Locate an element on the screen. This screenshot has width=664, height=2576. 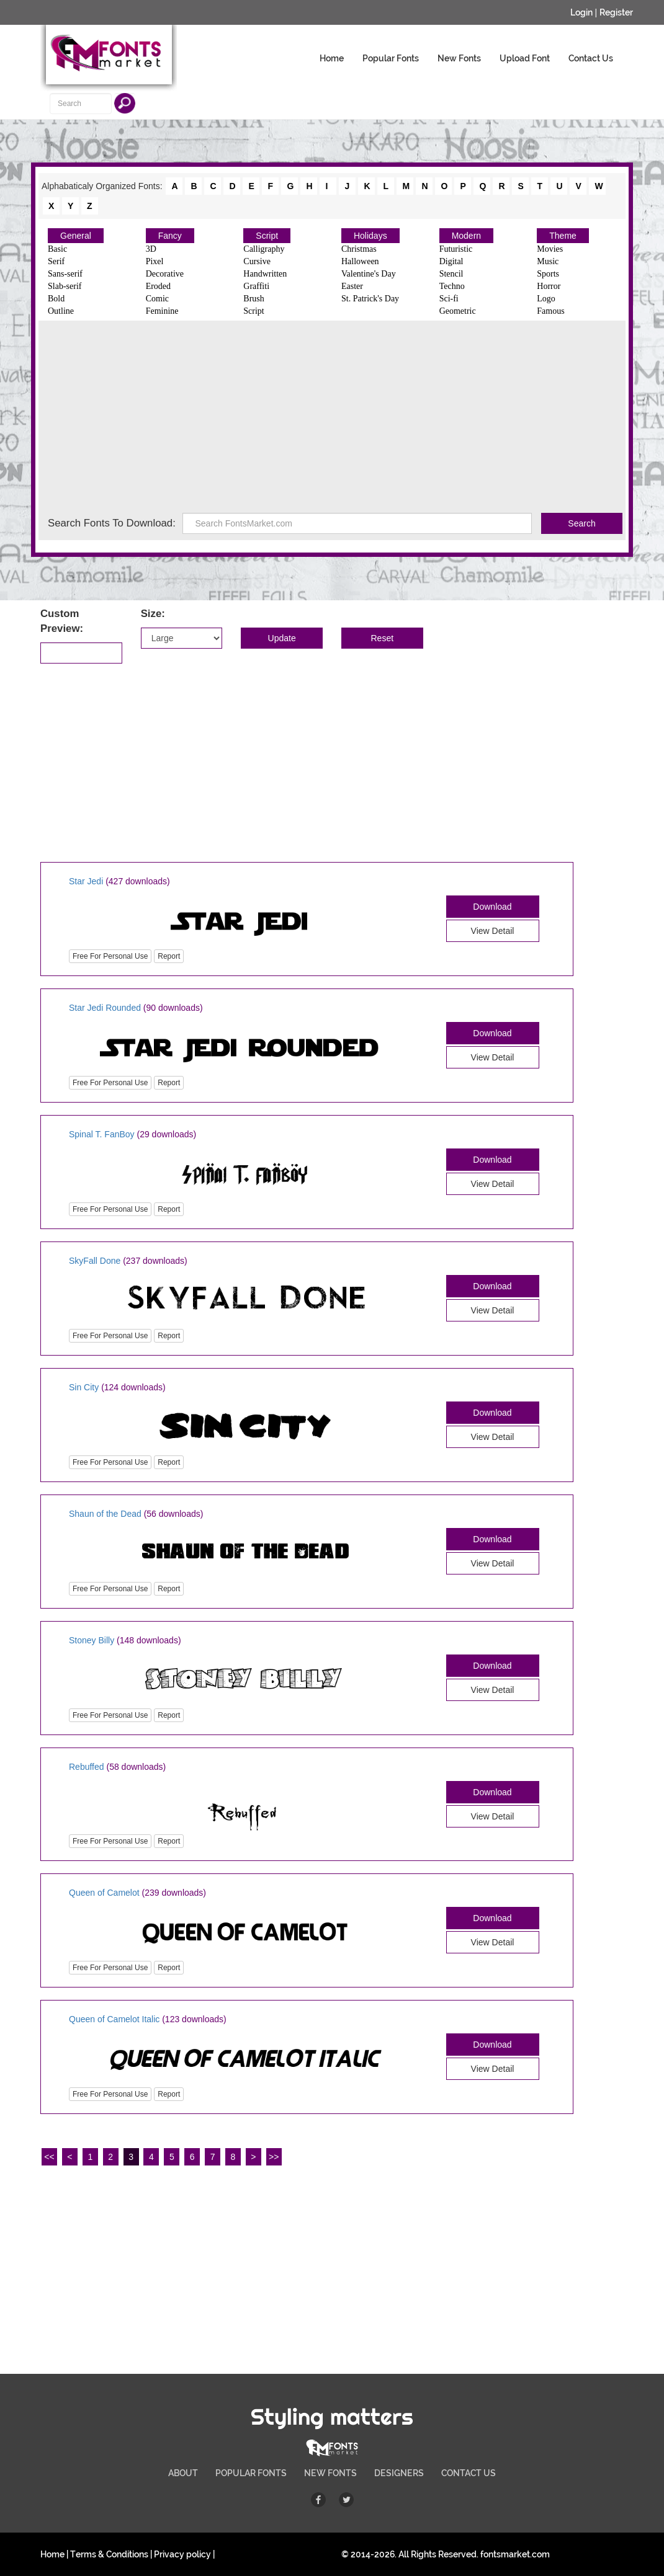
Handwritten is located at coordinates (265, 273).